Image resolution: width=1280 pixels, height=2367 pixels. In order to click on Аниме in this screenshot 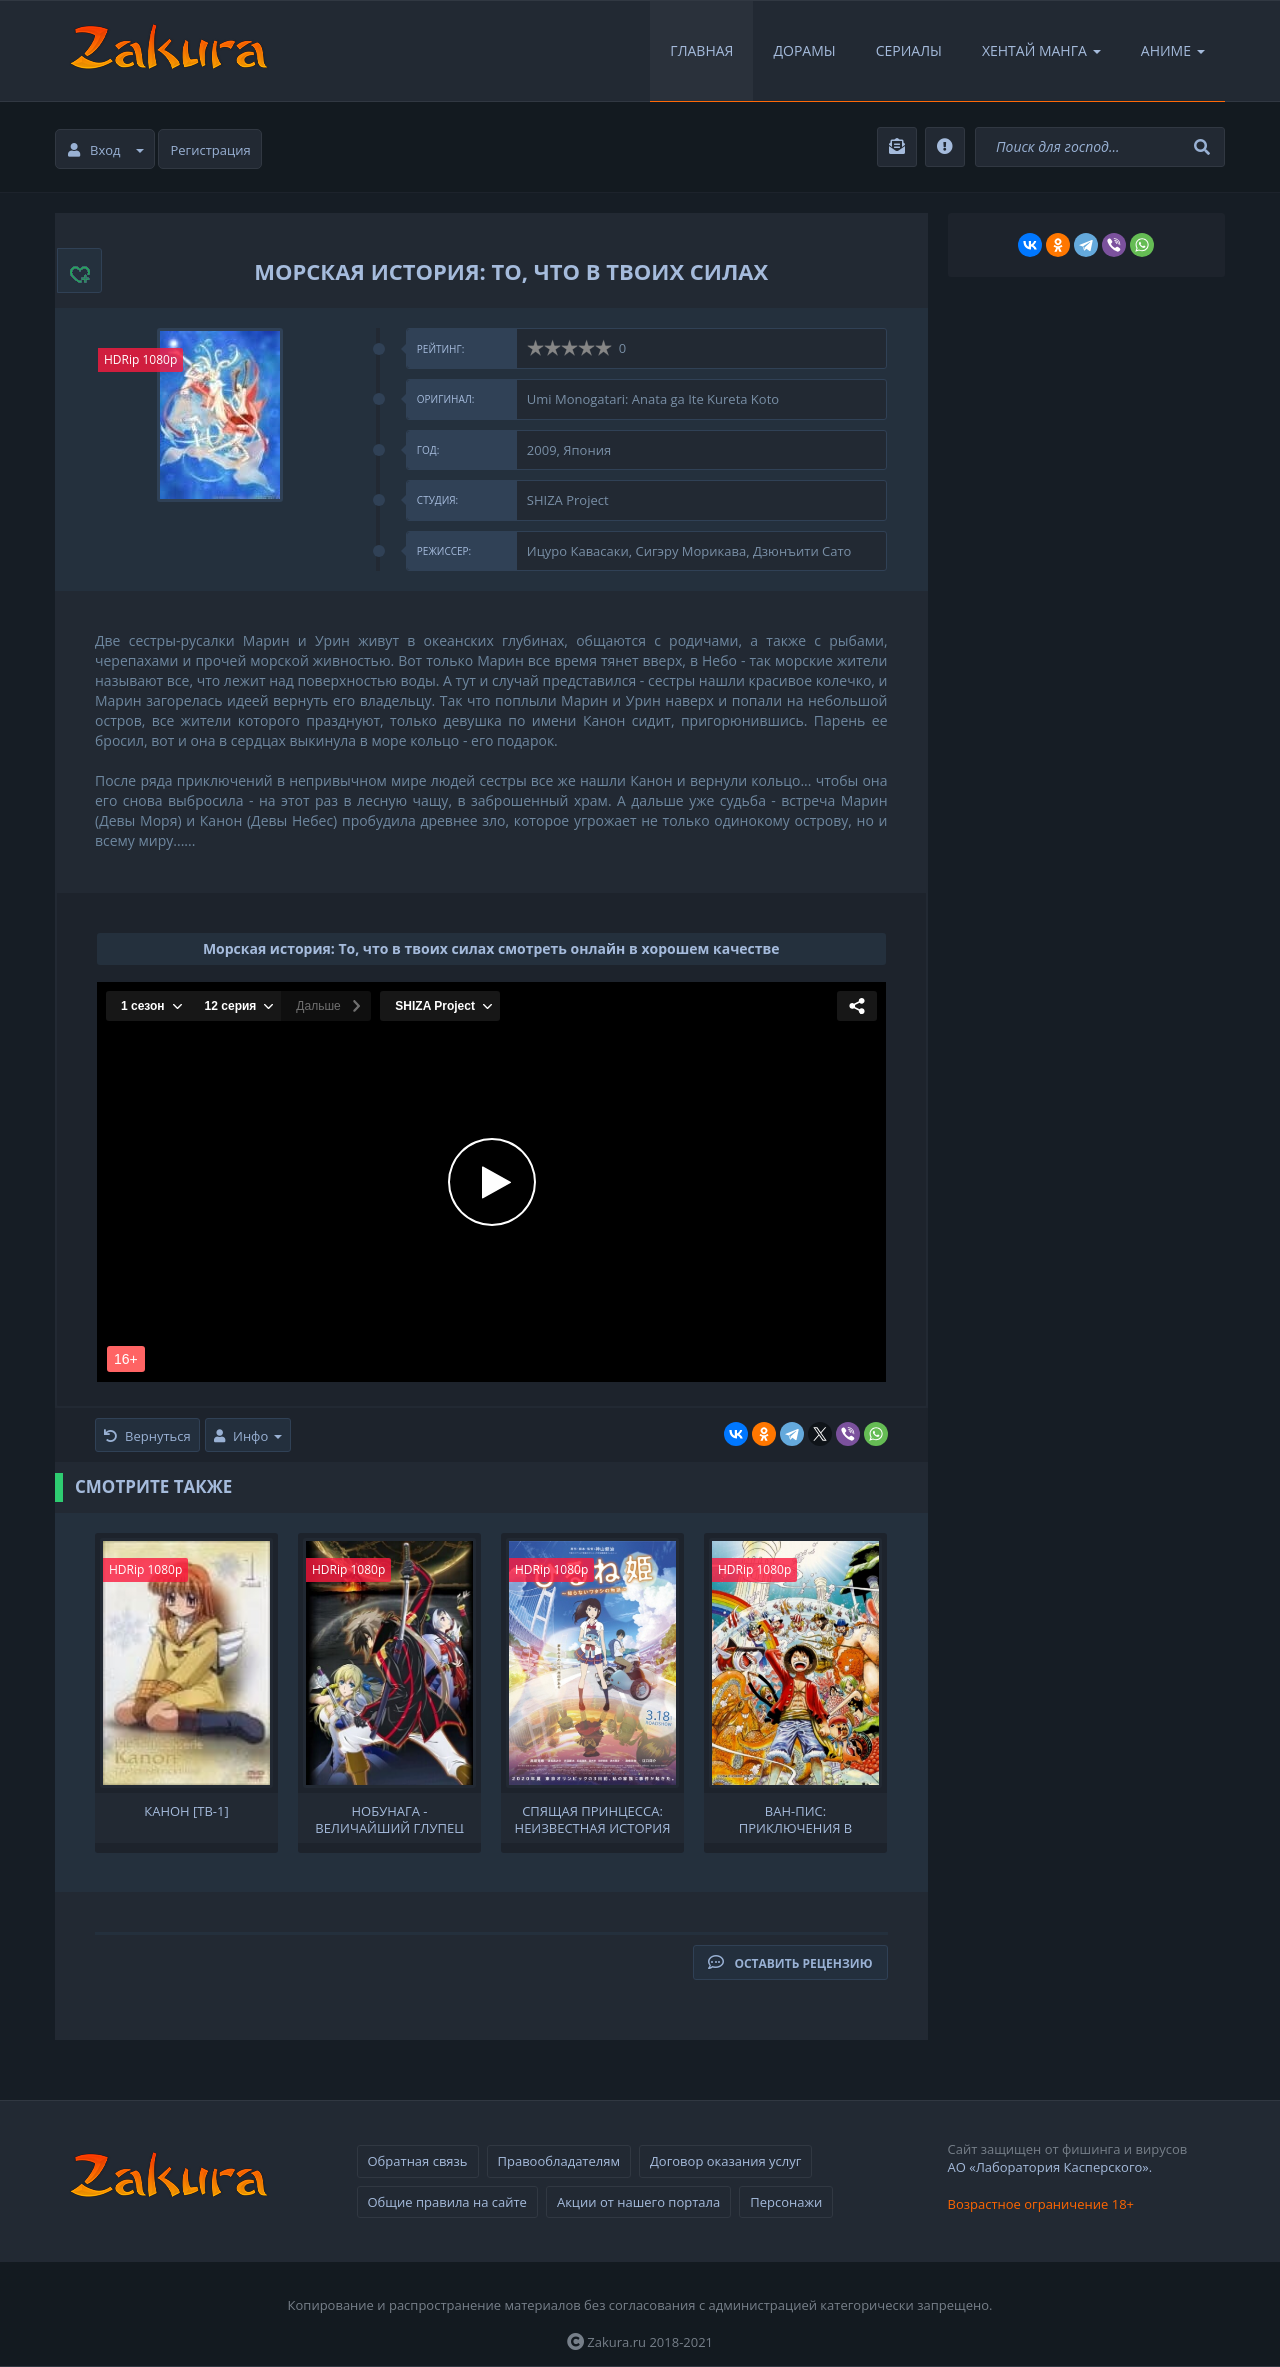, I will do `click(1173, 50)`.